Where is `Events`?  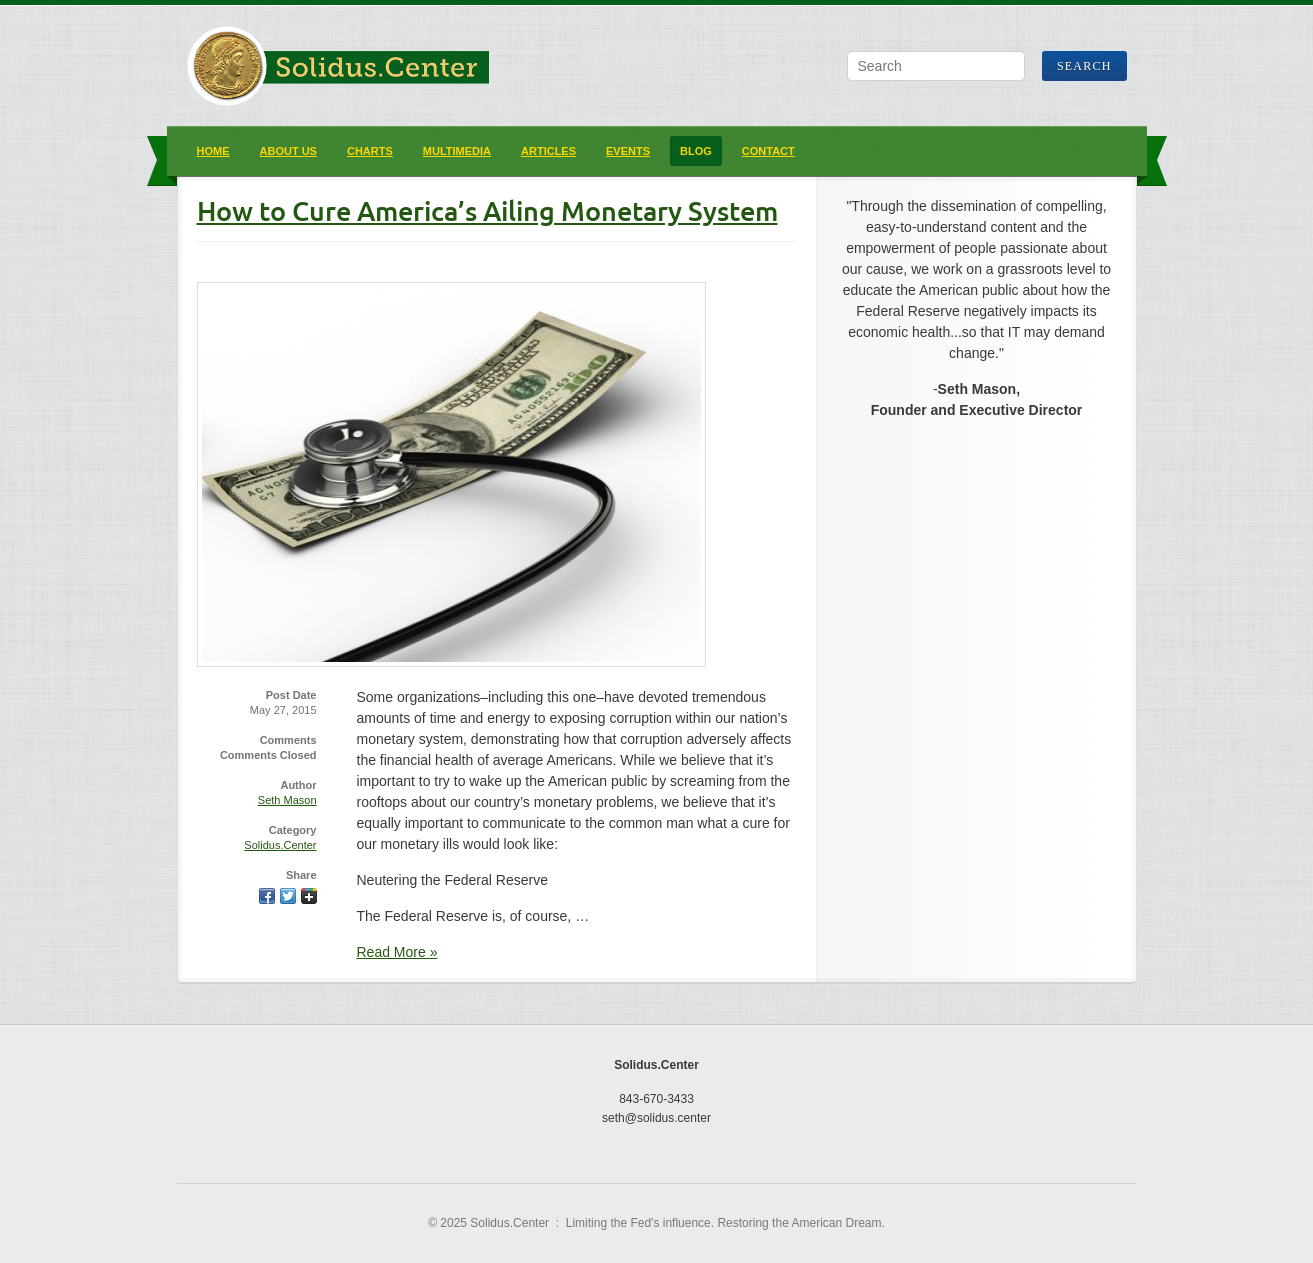
Events is located at coordinates (628, 151).